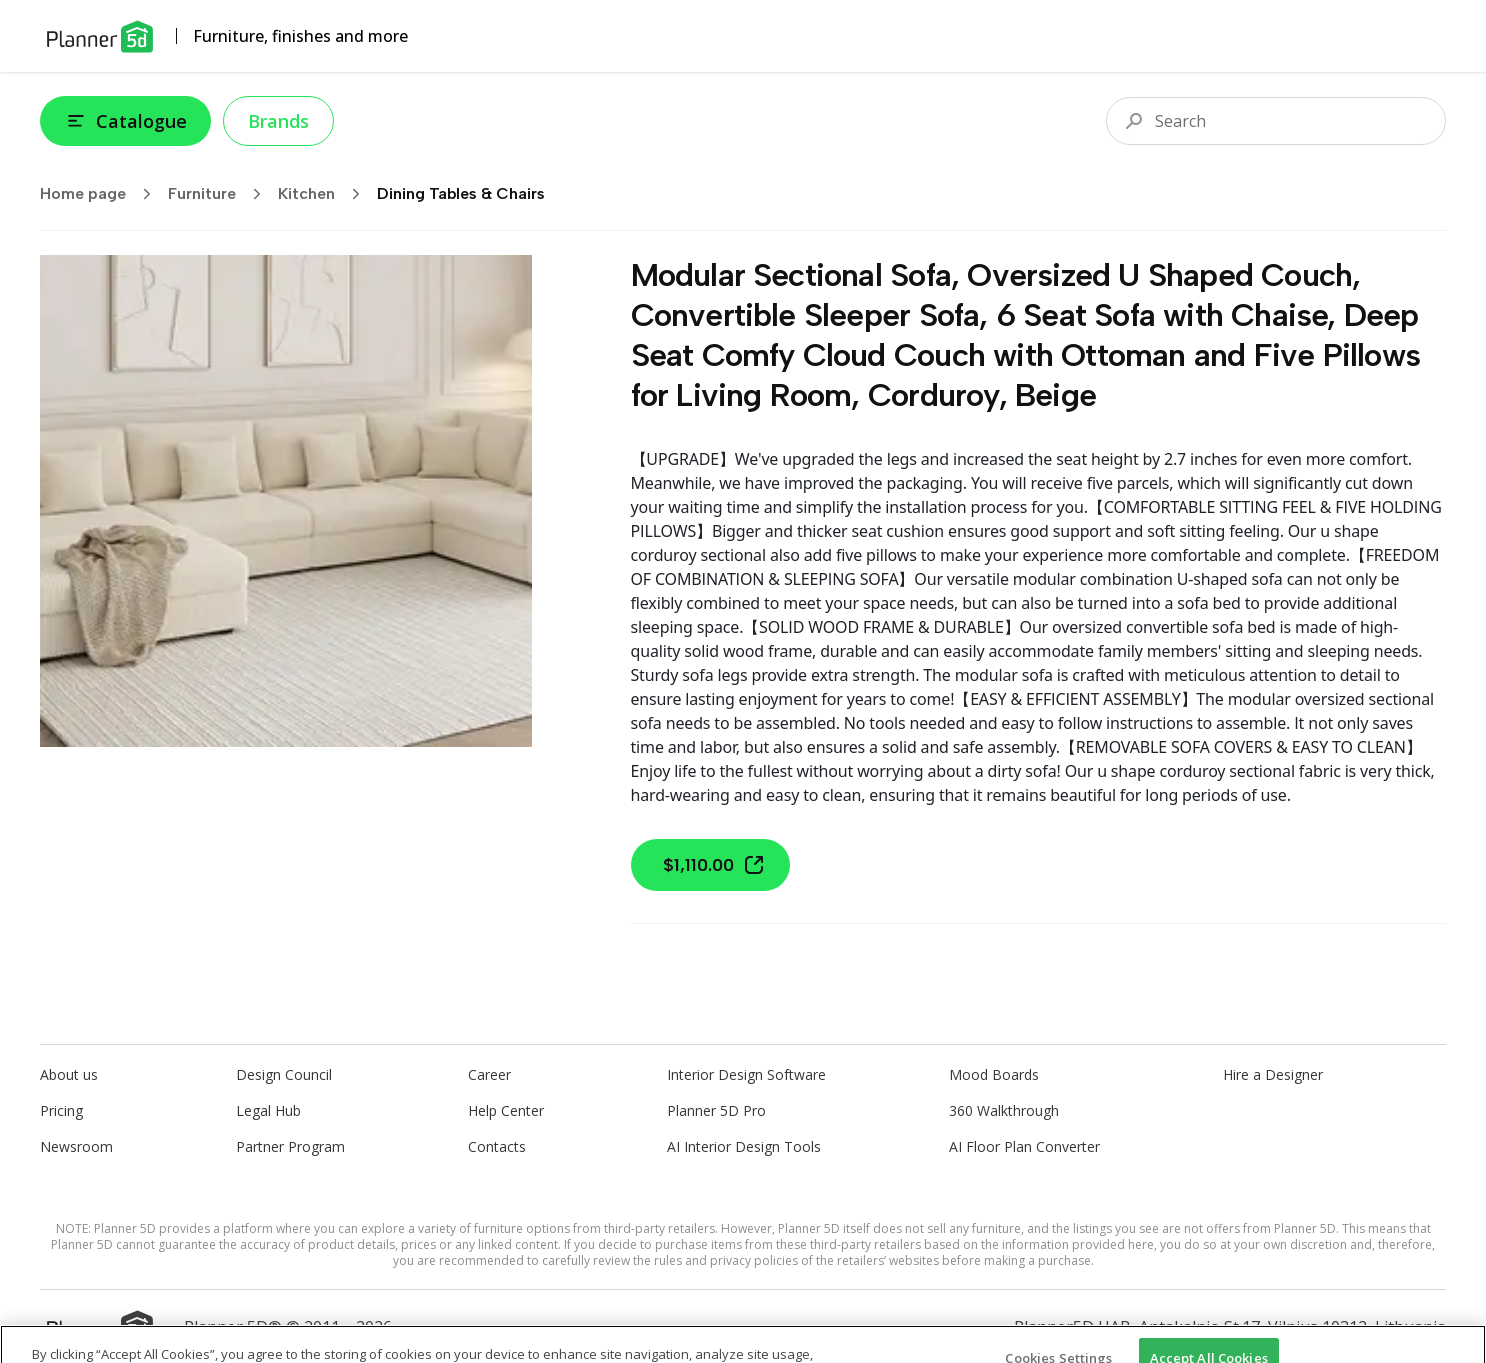 The height and width of the screenshot is (1363, 1486). Describe the element at coordinates (716, 1110) in the screenshot. I see `Planner 5D Pro` at that location.